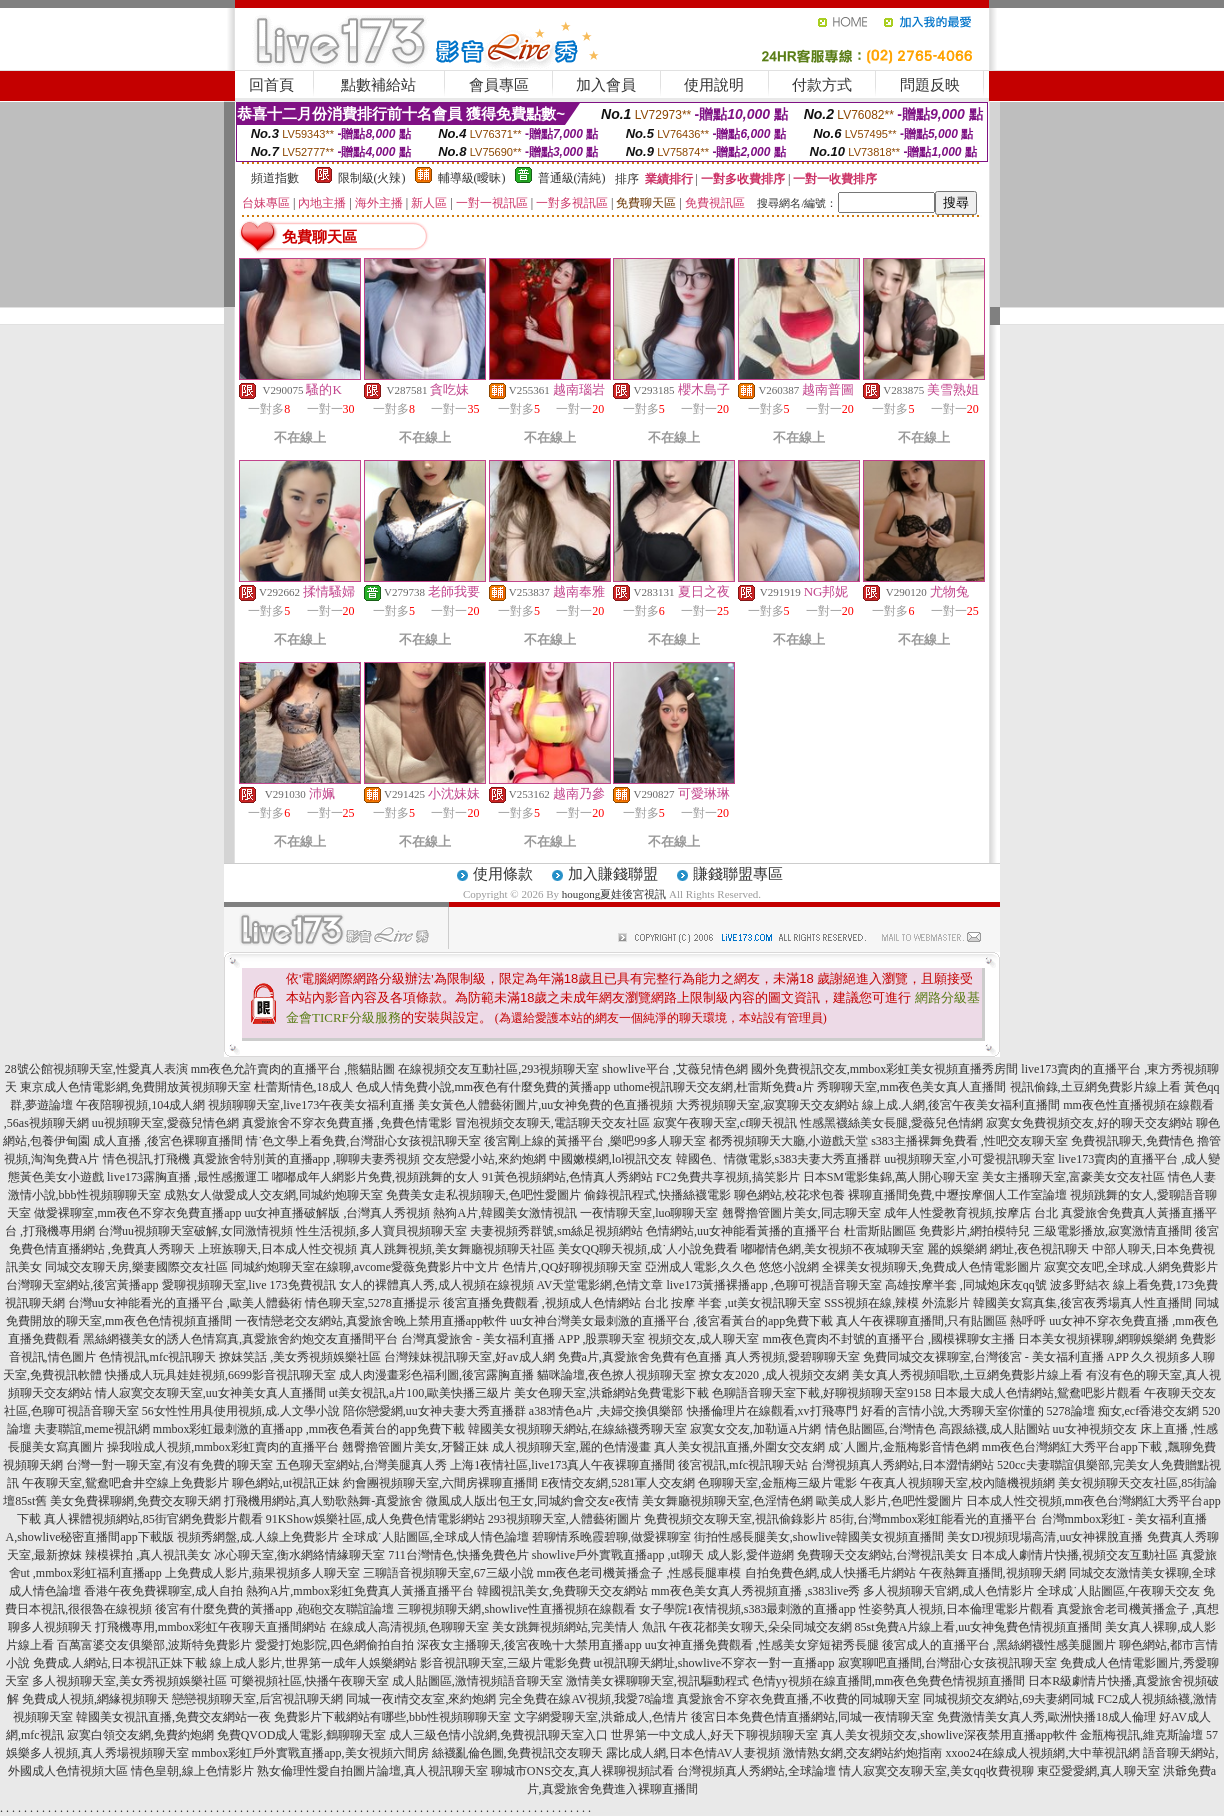  Describe the element at coordinates (714, 85) in the screenshot. I see `使用說明` at that location.